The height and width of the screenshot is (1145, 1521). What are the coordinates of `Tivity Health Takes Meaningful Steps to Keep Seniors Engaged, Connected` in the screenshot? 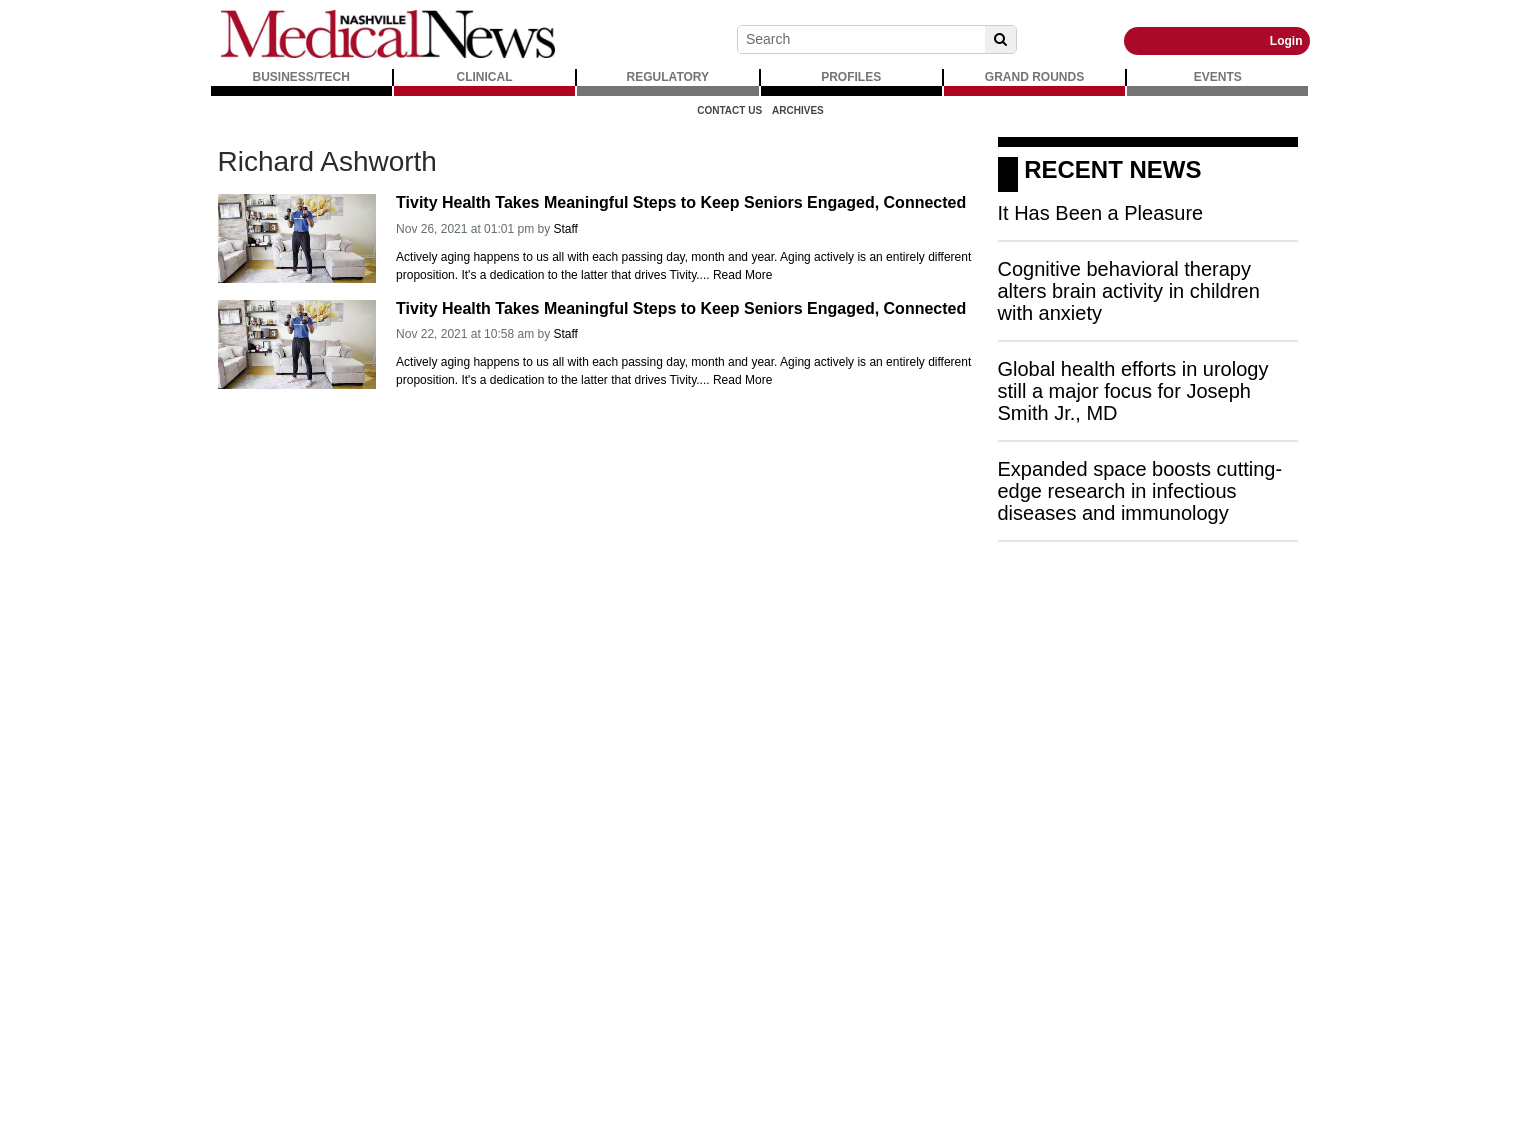 It's located at (681, 202).